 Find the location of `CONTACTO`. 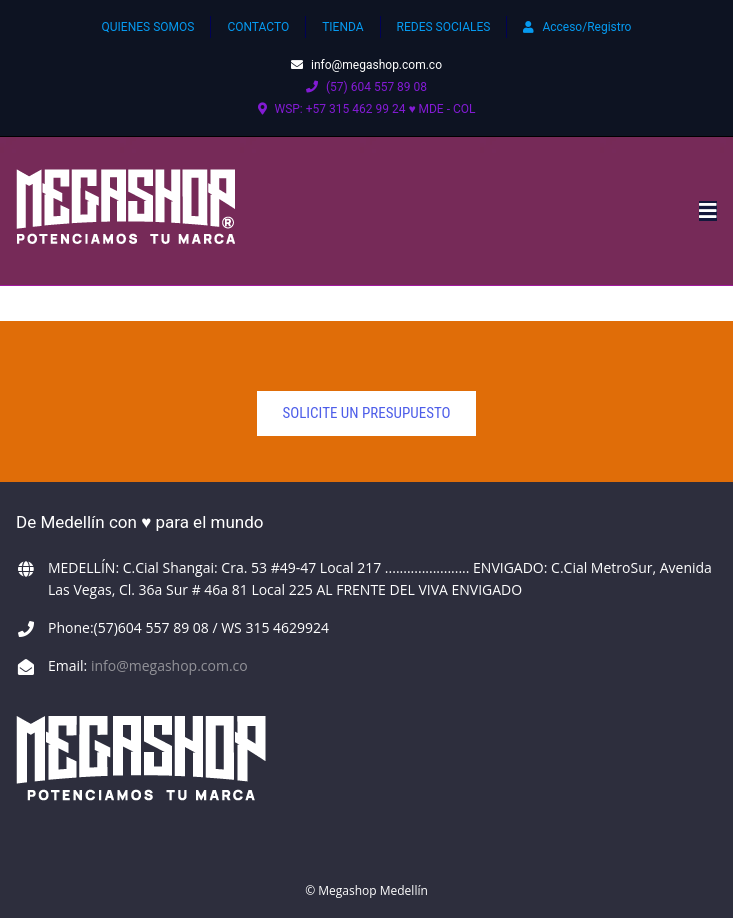

CONTACTO is located at coordinates (258, 27).